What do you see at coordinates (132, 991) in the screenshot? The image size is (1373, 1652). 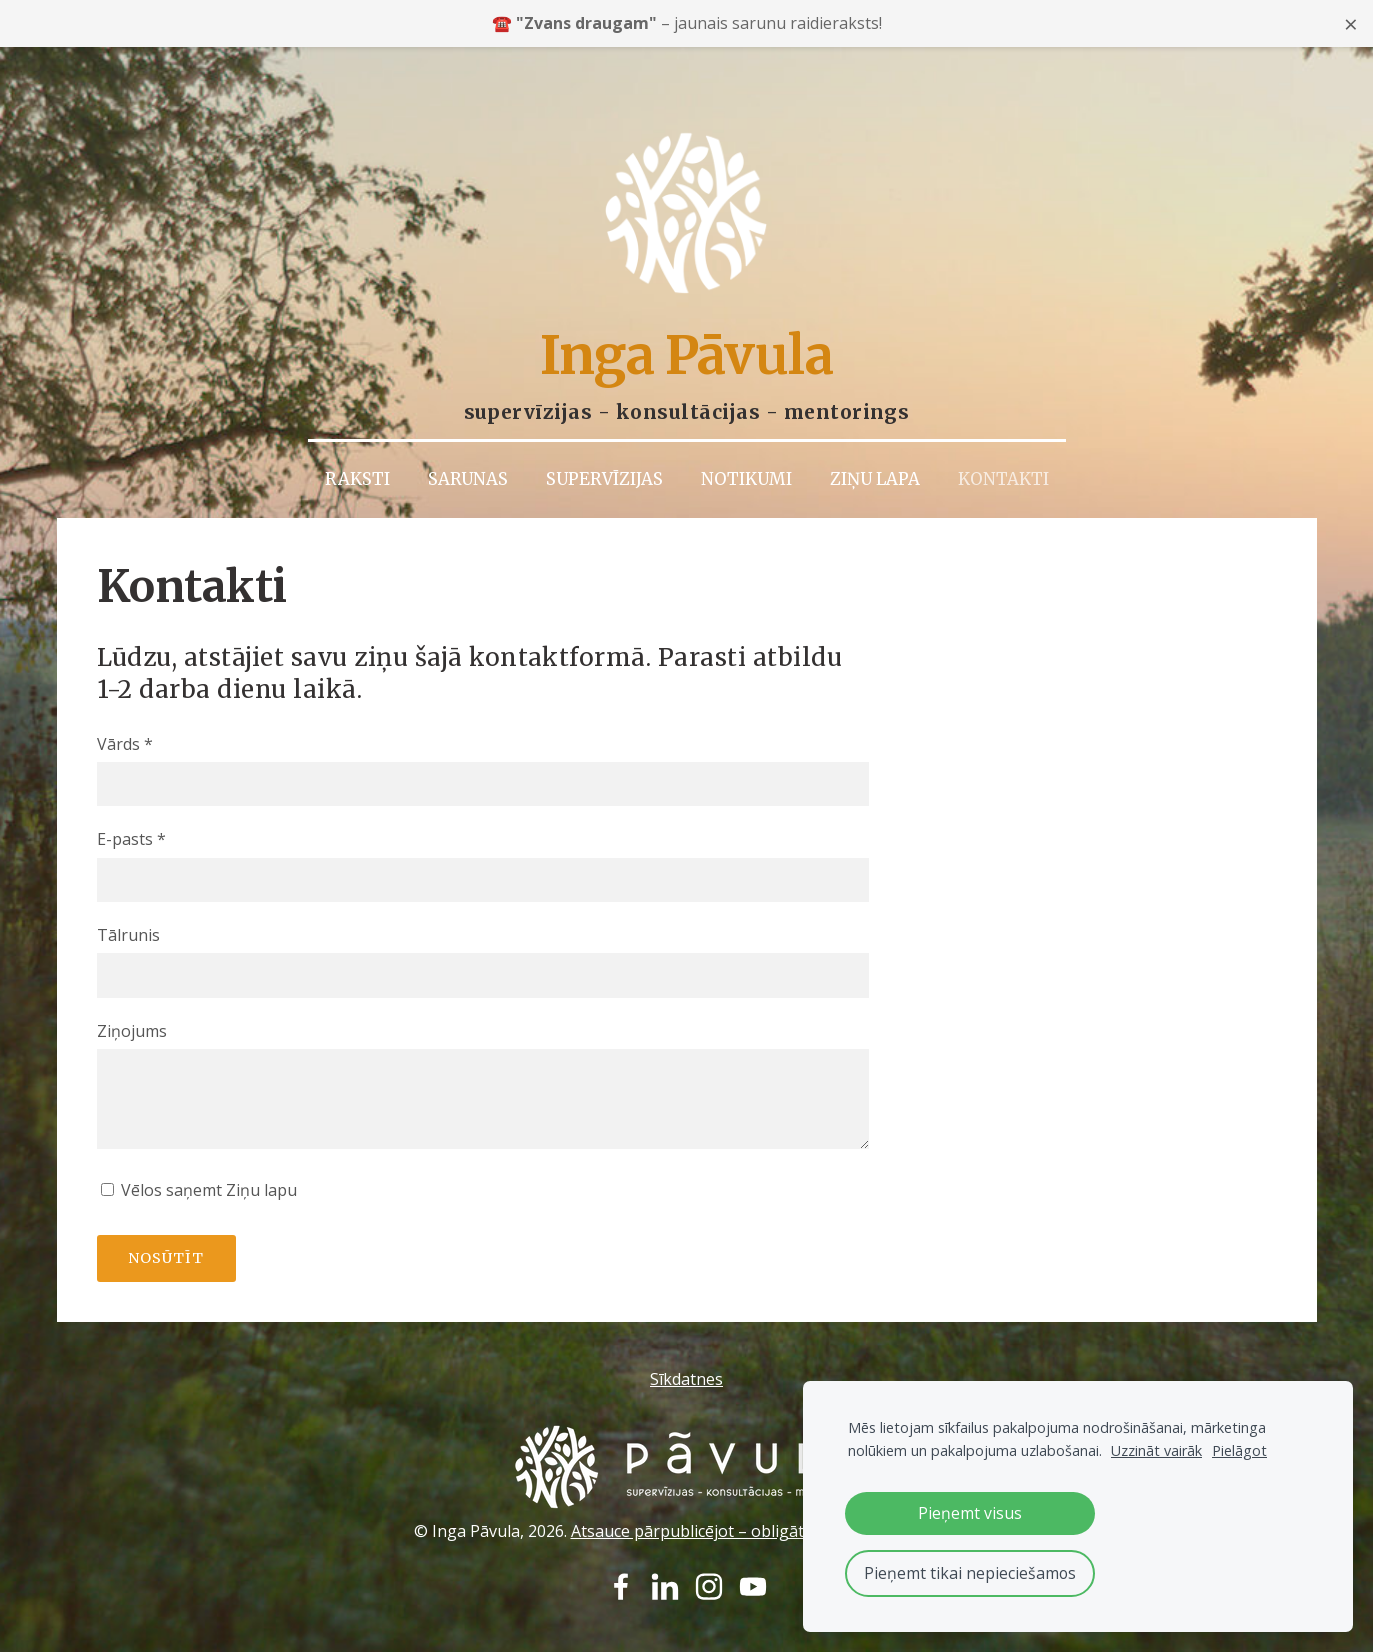 I see `Ziņojums` at bounding box center [132, 991].